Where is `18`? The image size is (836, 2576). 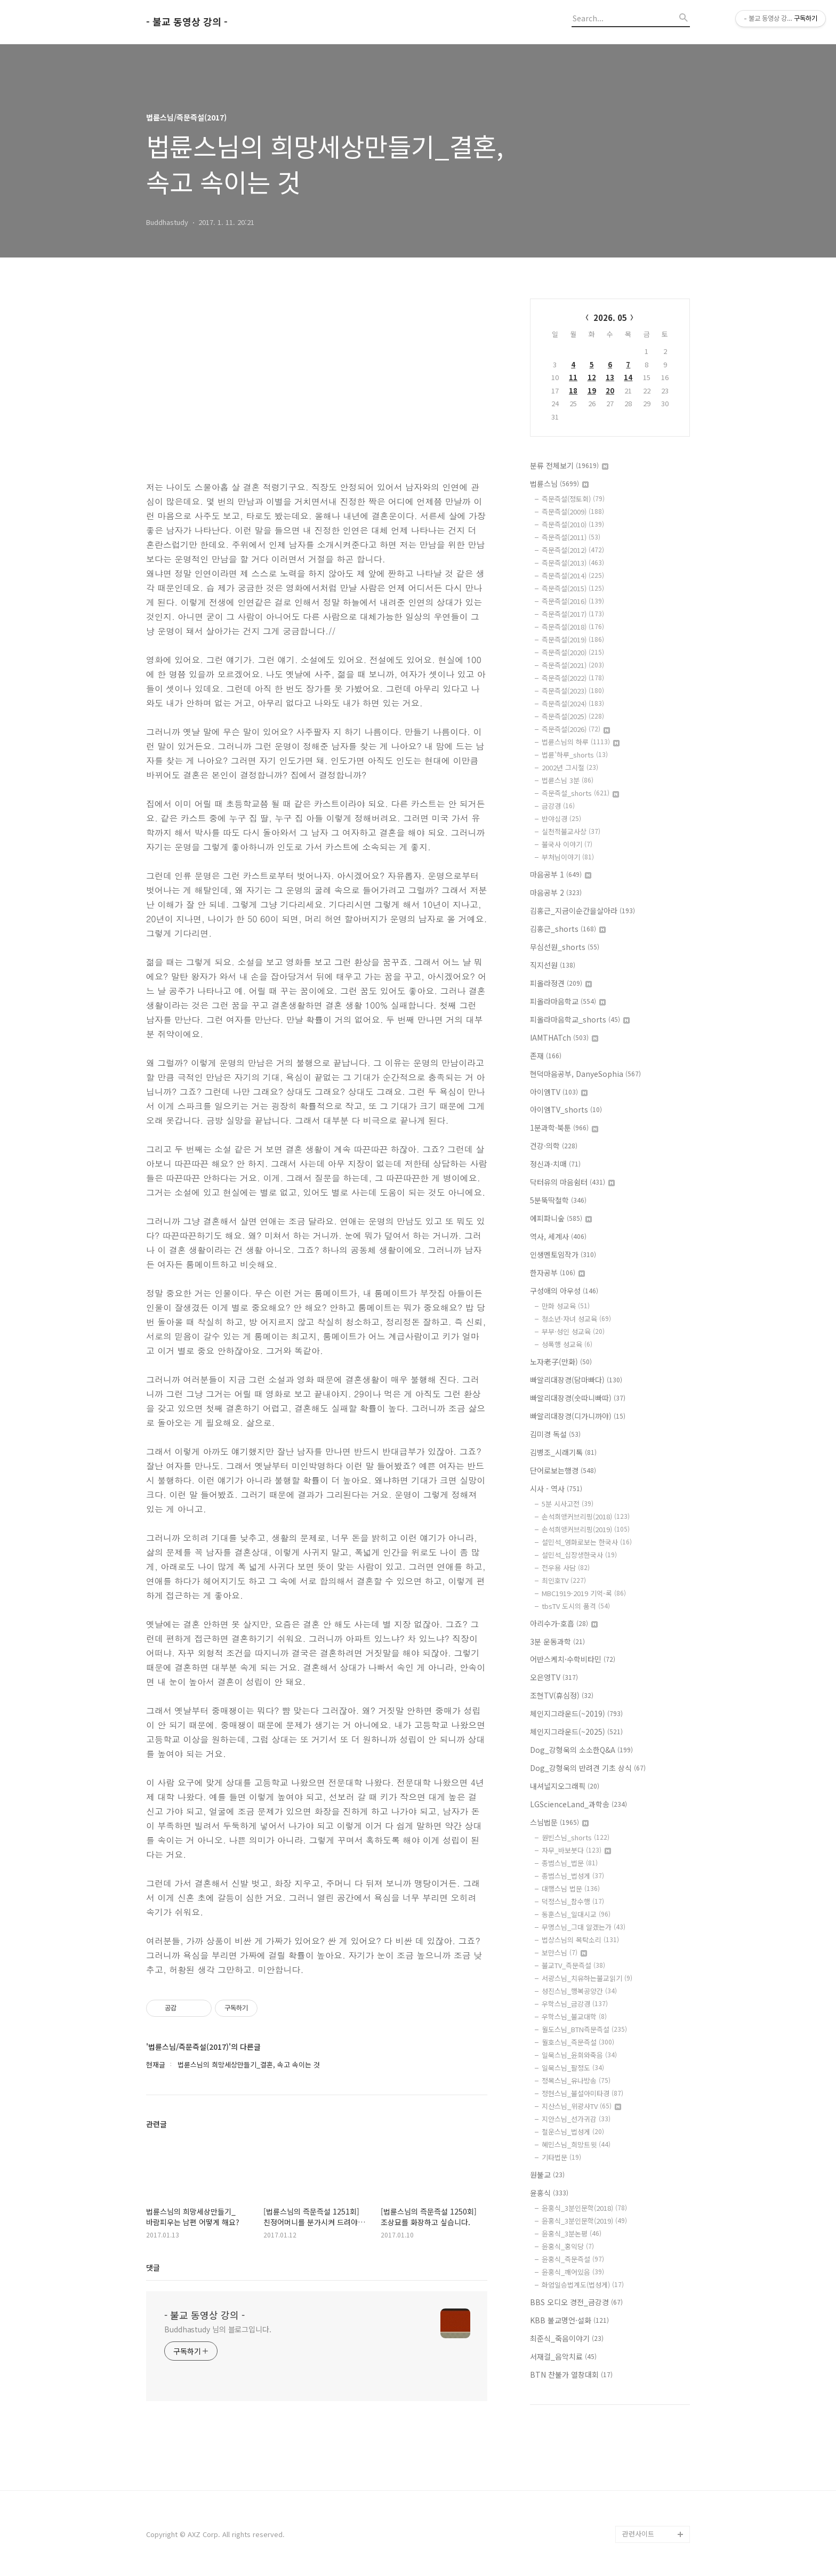 18 is located at coordinates (573, 390).